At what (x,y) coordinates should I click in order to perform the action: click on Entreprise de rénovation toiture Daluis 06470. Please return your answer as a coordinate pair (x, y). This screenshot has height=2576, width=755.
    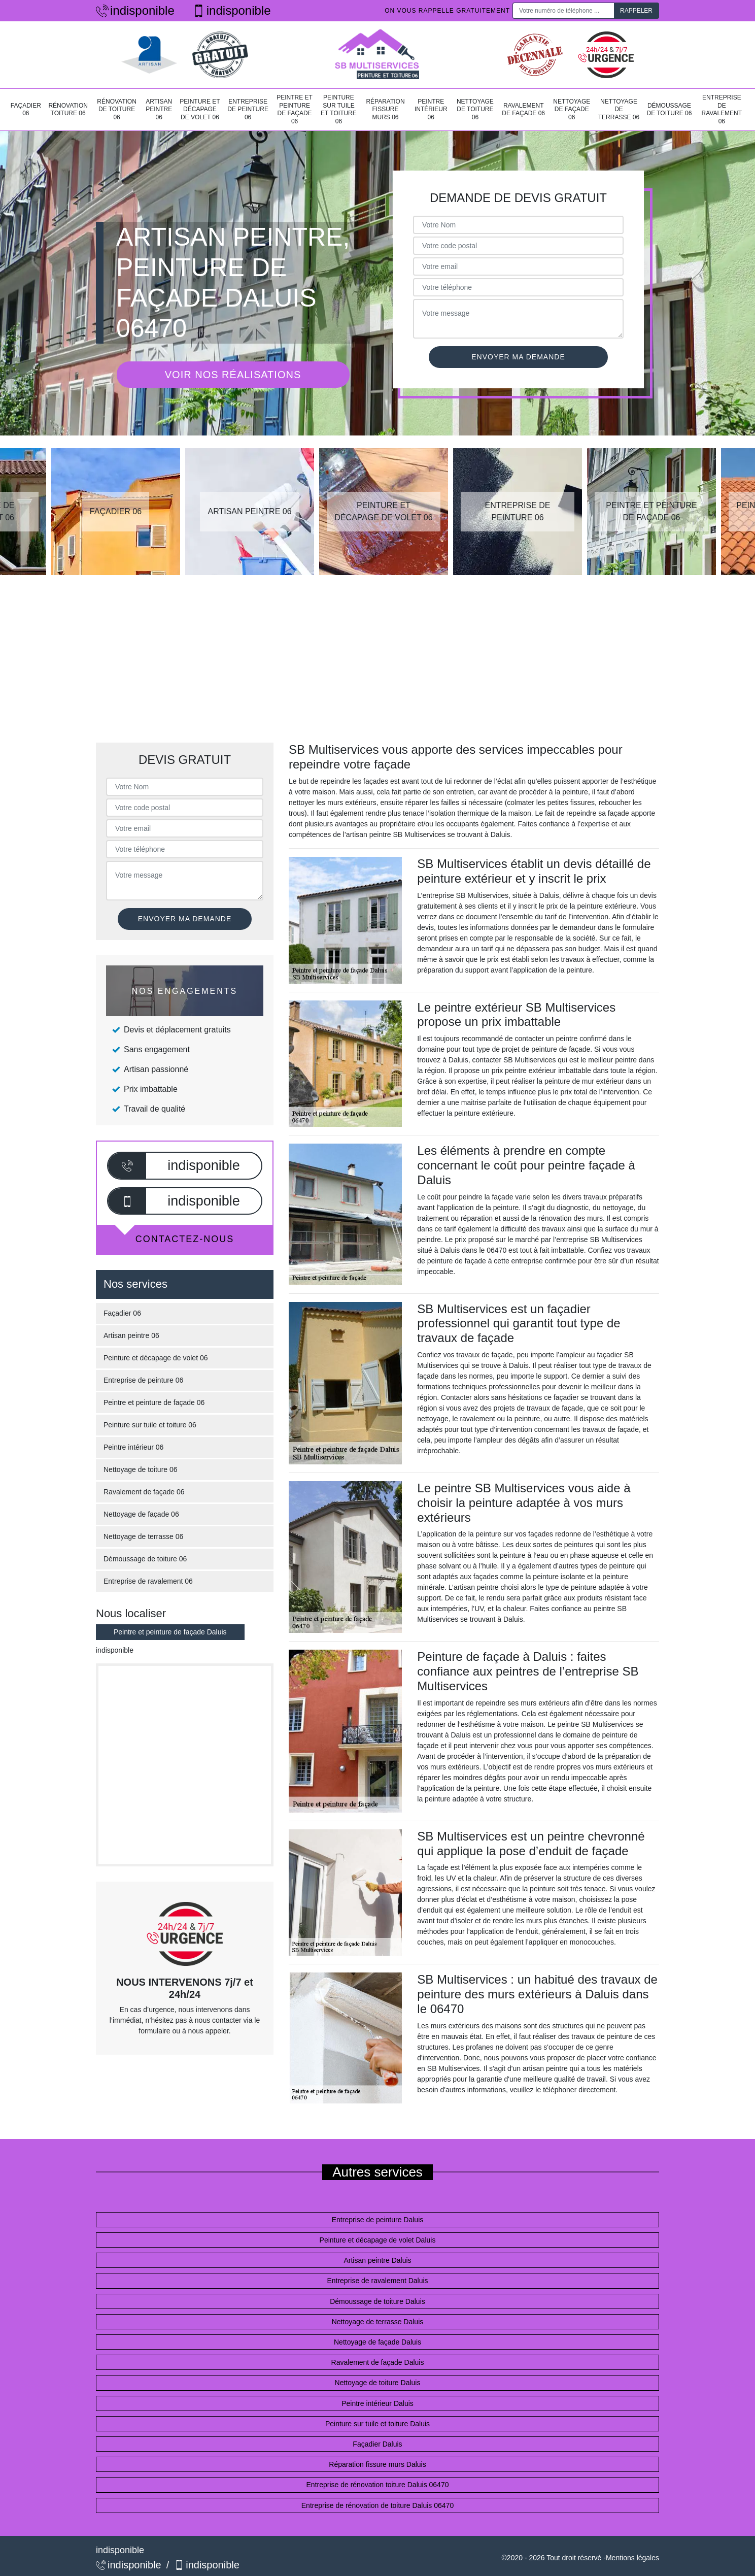
    Looking at the image, I should click on (377, 2485).